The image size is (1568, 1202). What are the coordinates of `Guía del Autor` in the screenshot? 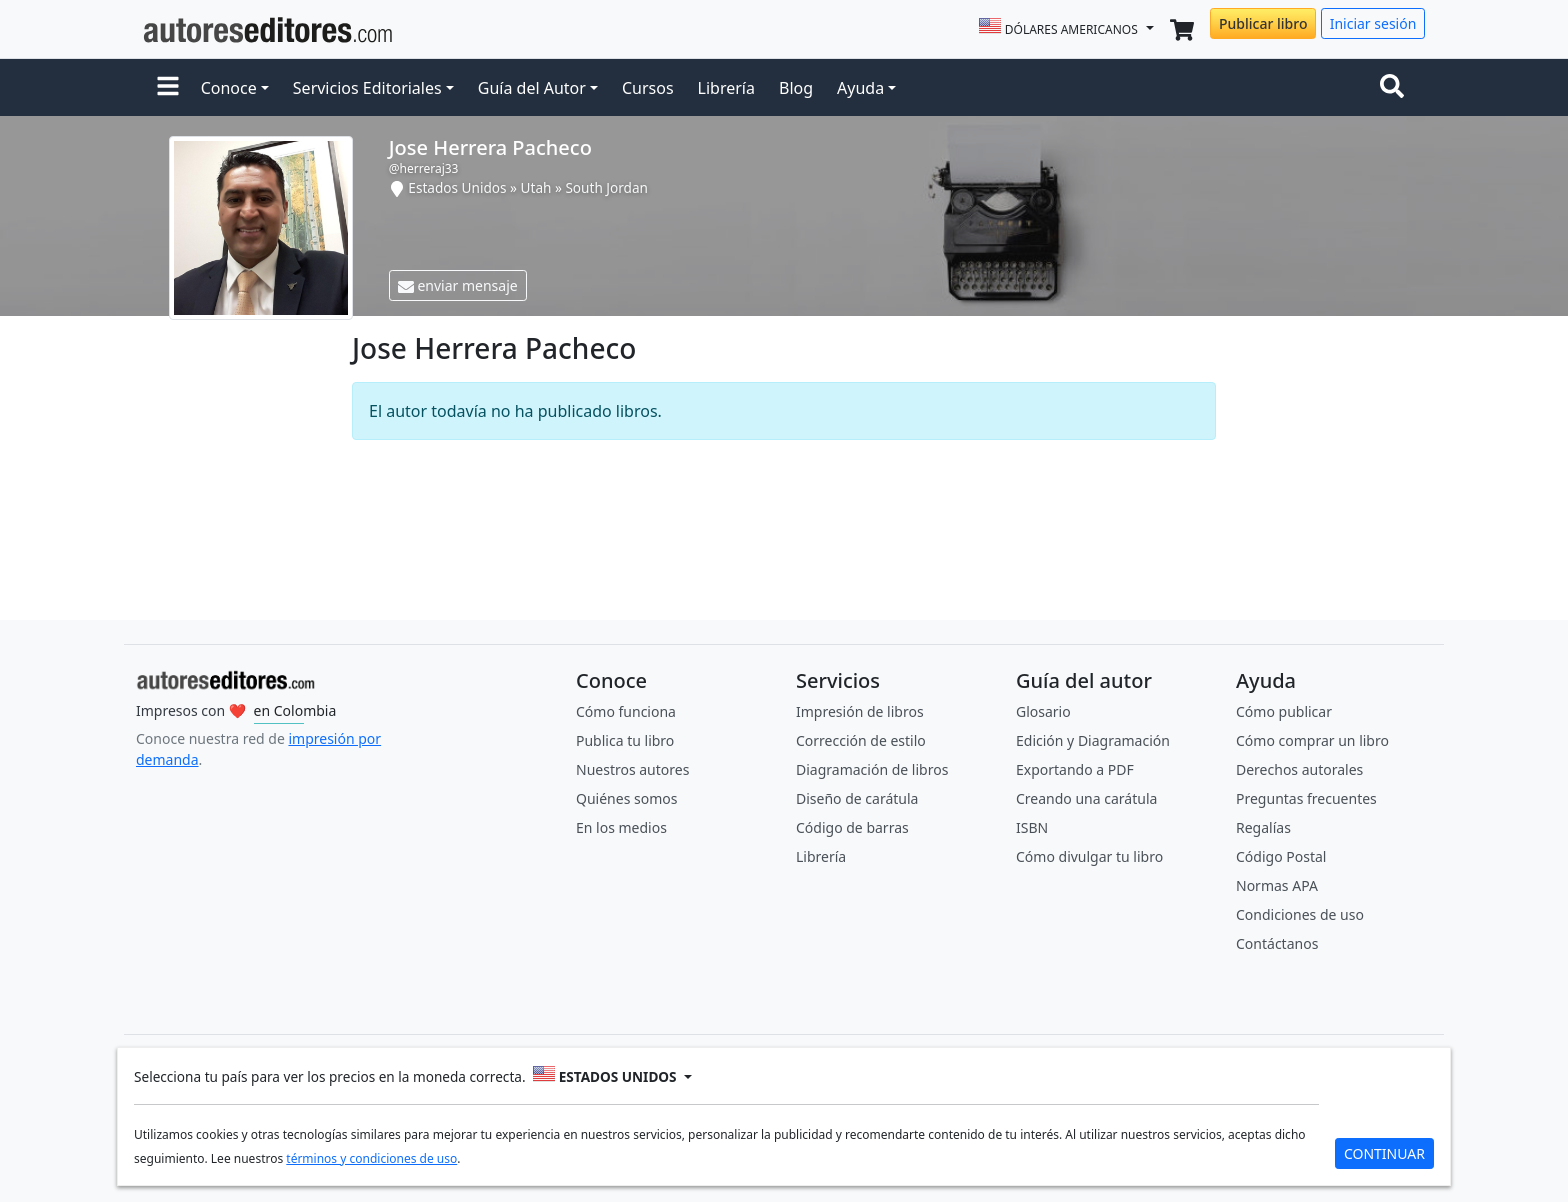 It's located at (532, 88).